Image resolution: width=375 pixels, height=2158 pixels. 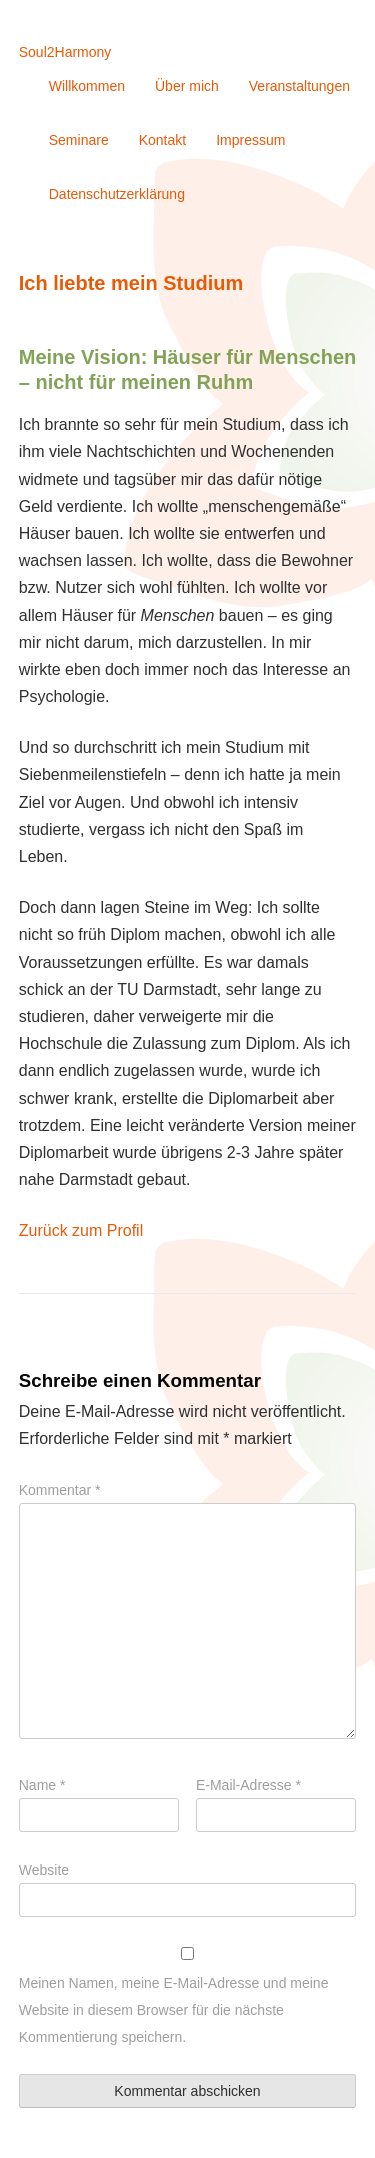 I want to click on Name, so click(x=42, y=1785).